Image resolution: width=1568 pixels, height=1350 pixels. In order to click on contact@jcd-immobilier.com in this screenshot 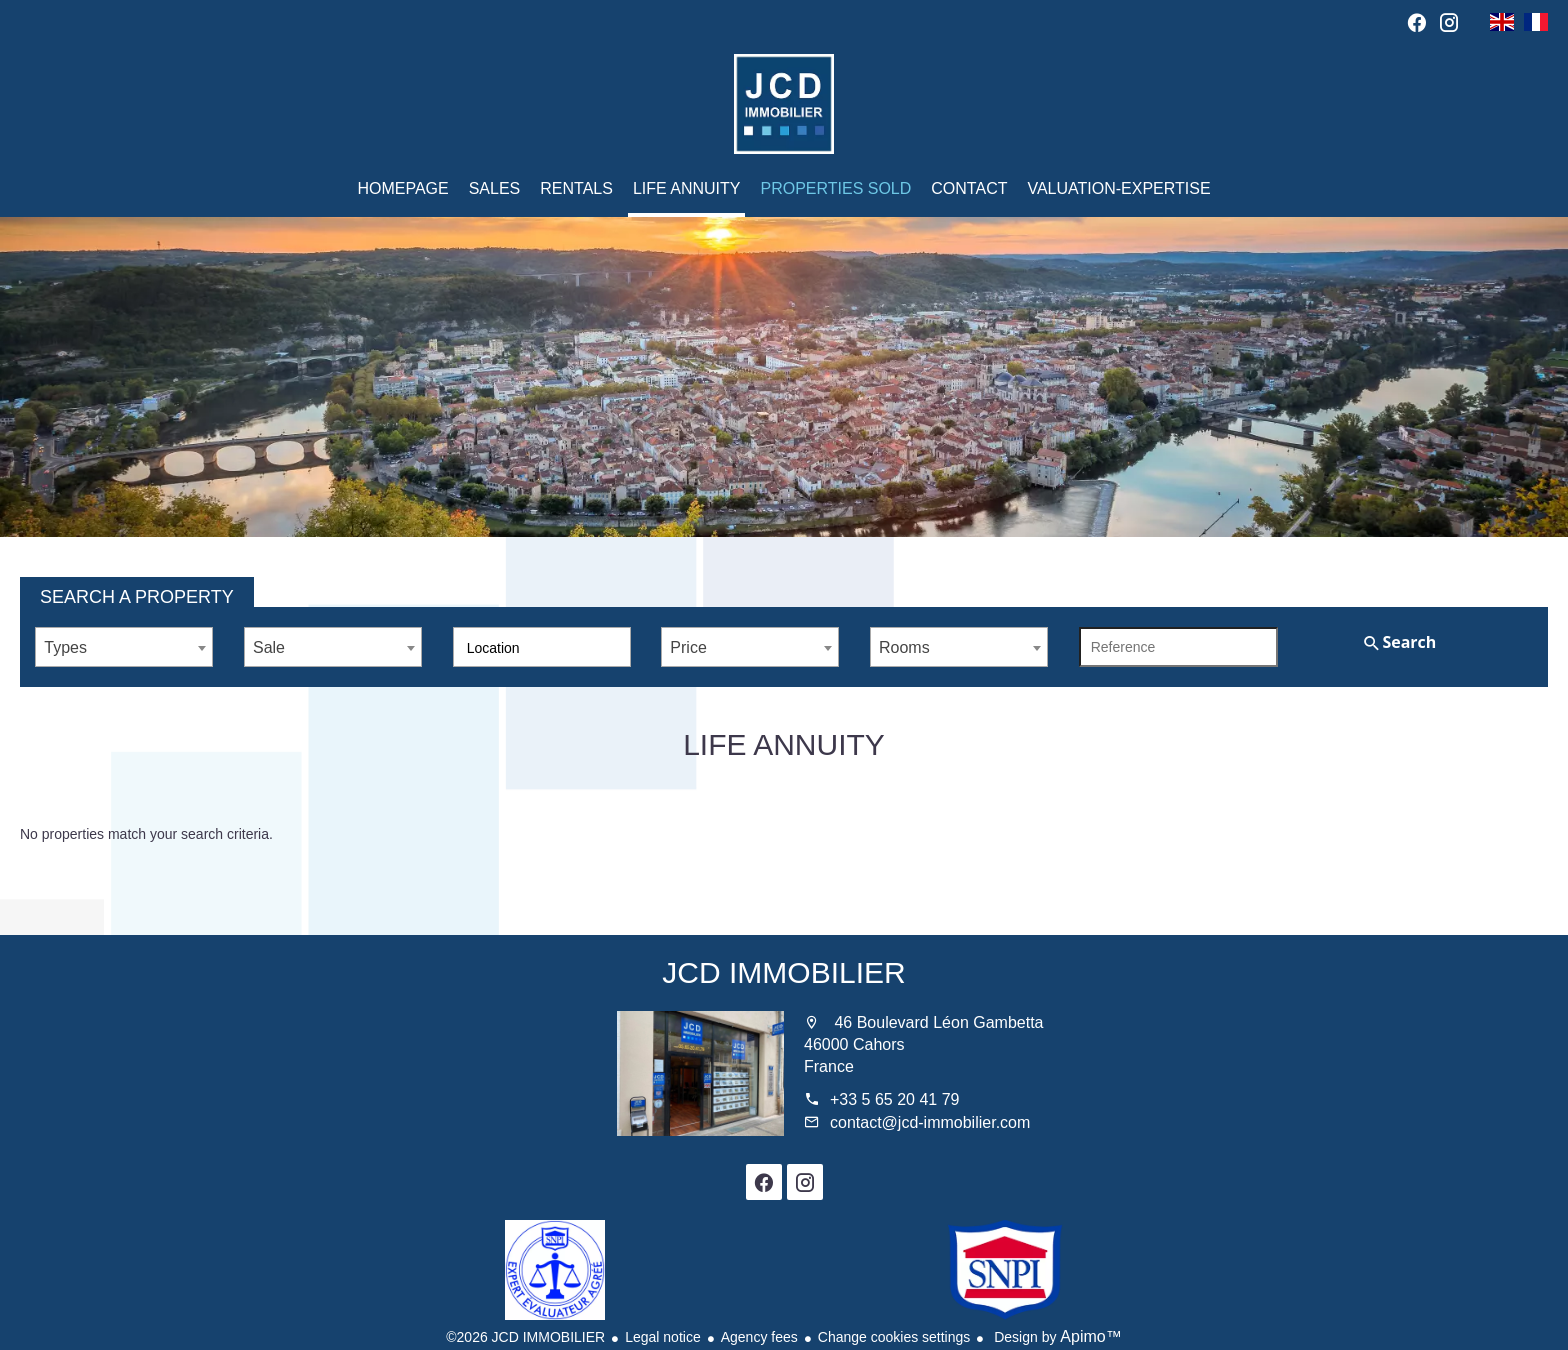, I will do `click(930, 1122)`.